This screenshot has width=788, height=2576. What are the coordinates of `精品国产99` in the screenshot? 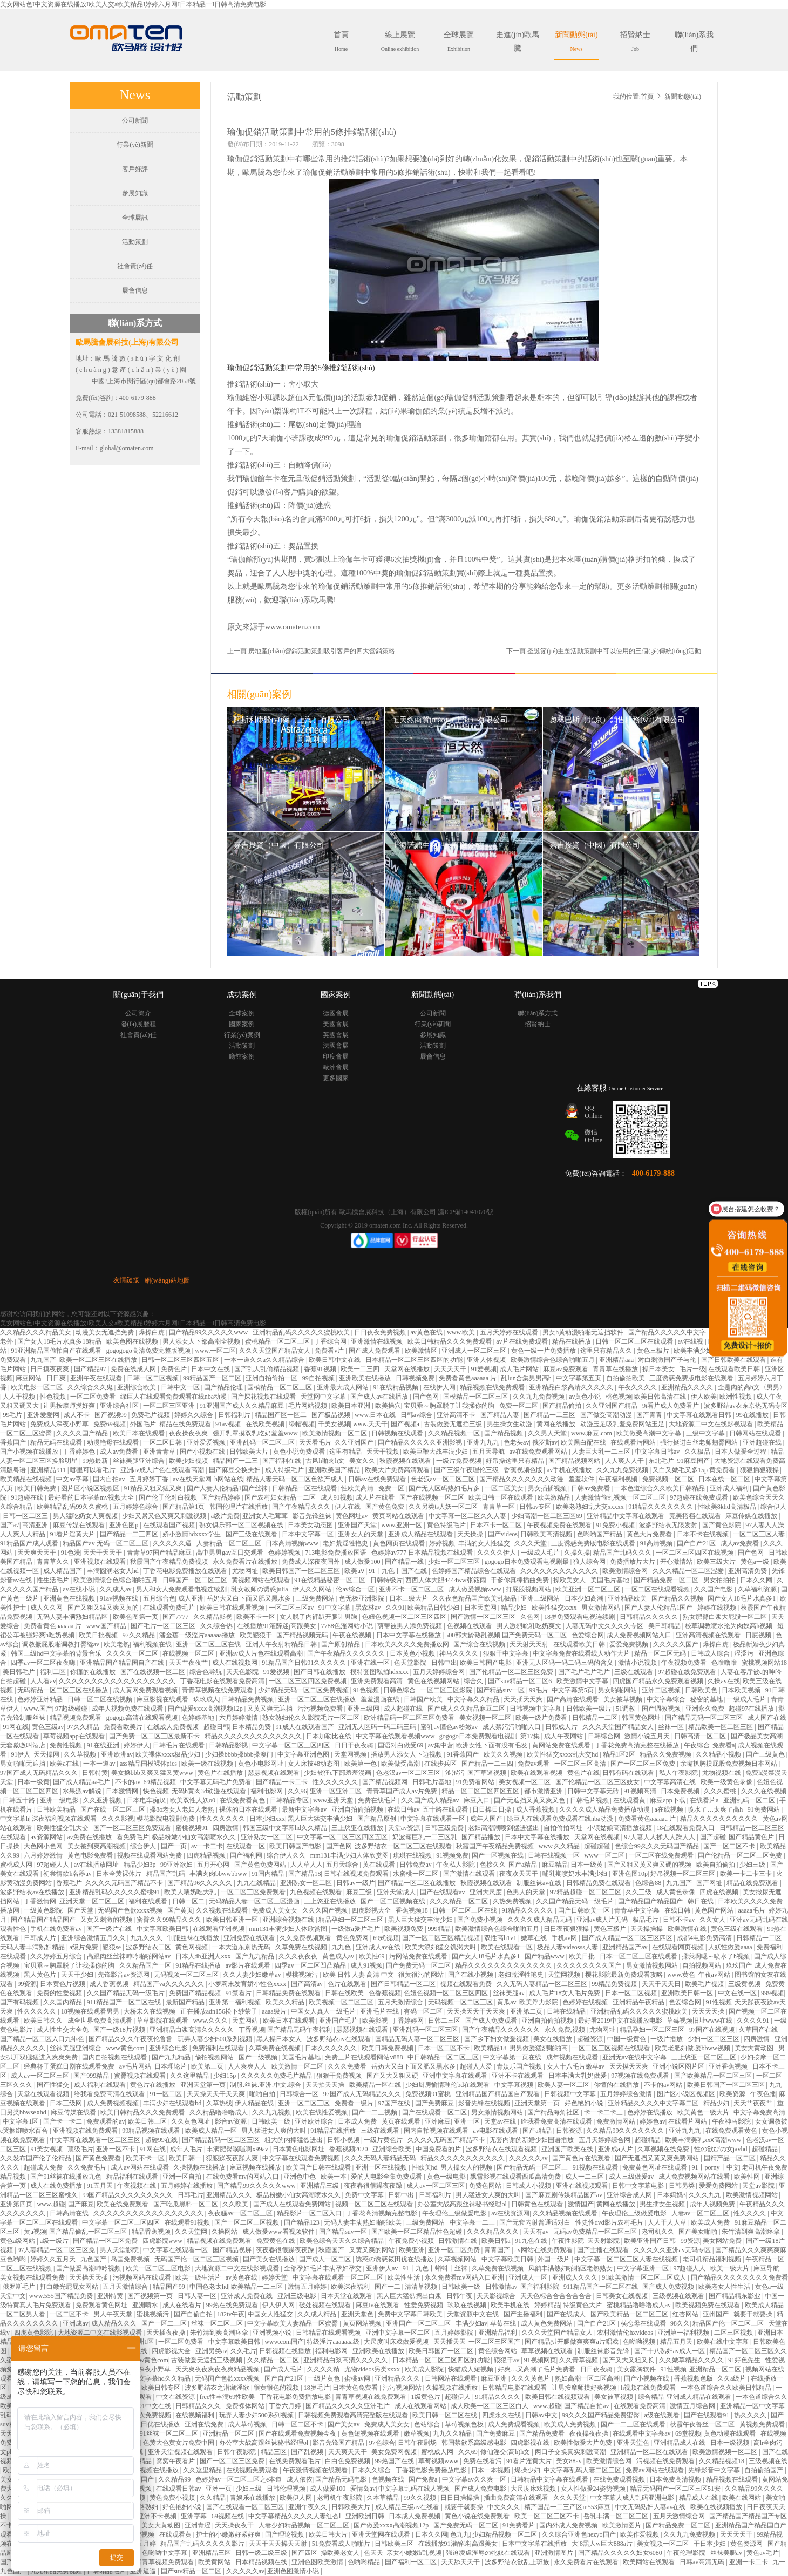 It's located at (170, 2286).